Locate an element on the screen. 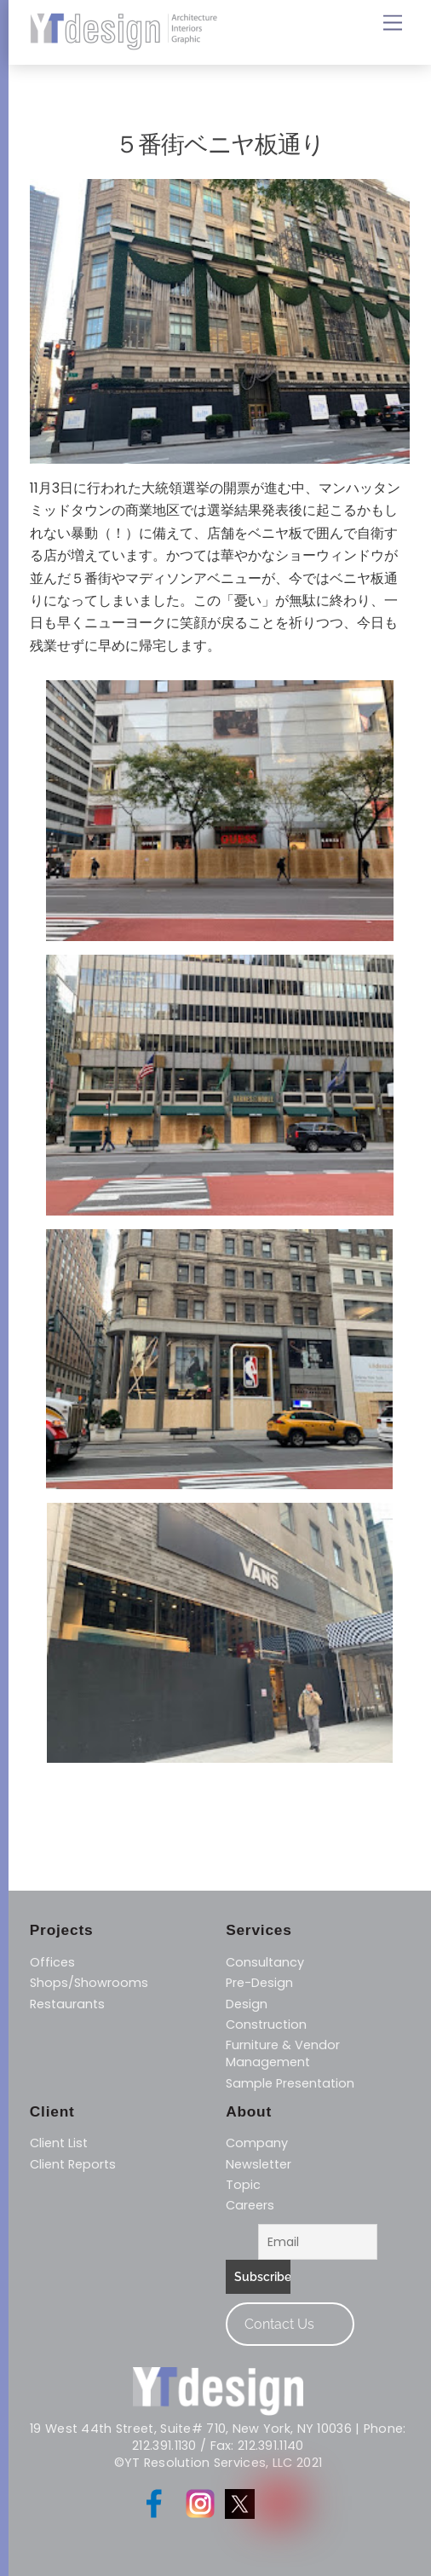 The height and width of the screenshot is (2576, 431). Client Reports is located at coordinates (73, 2164).